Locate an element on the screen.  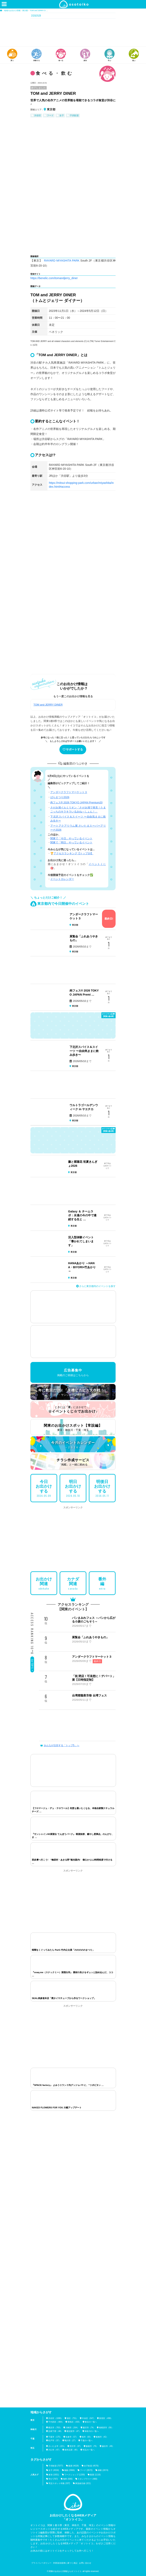
参加 (1651) is located at coordinates (53, 2475).